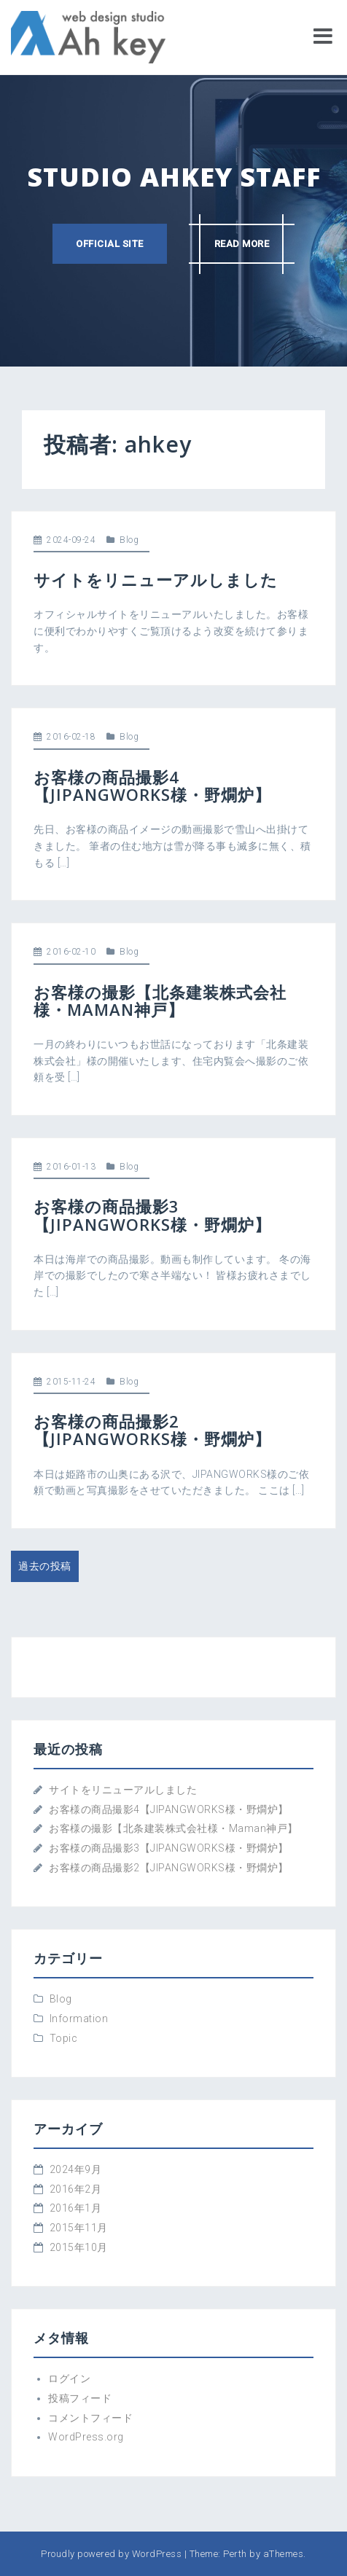  I want to click on サイトをリニューアルしました, so click(156, 579).